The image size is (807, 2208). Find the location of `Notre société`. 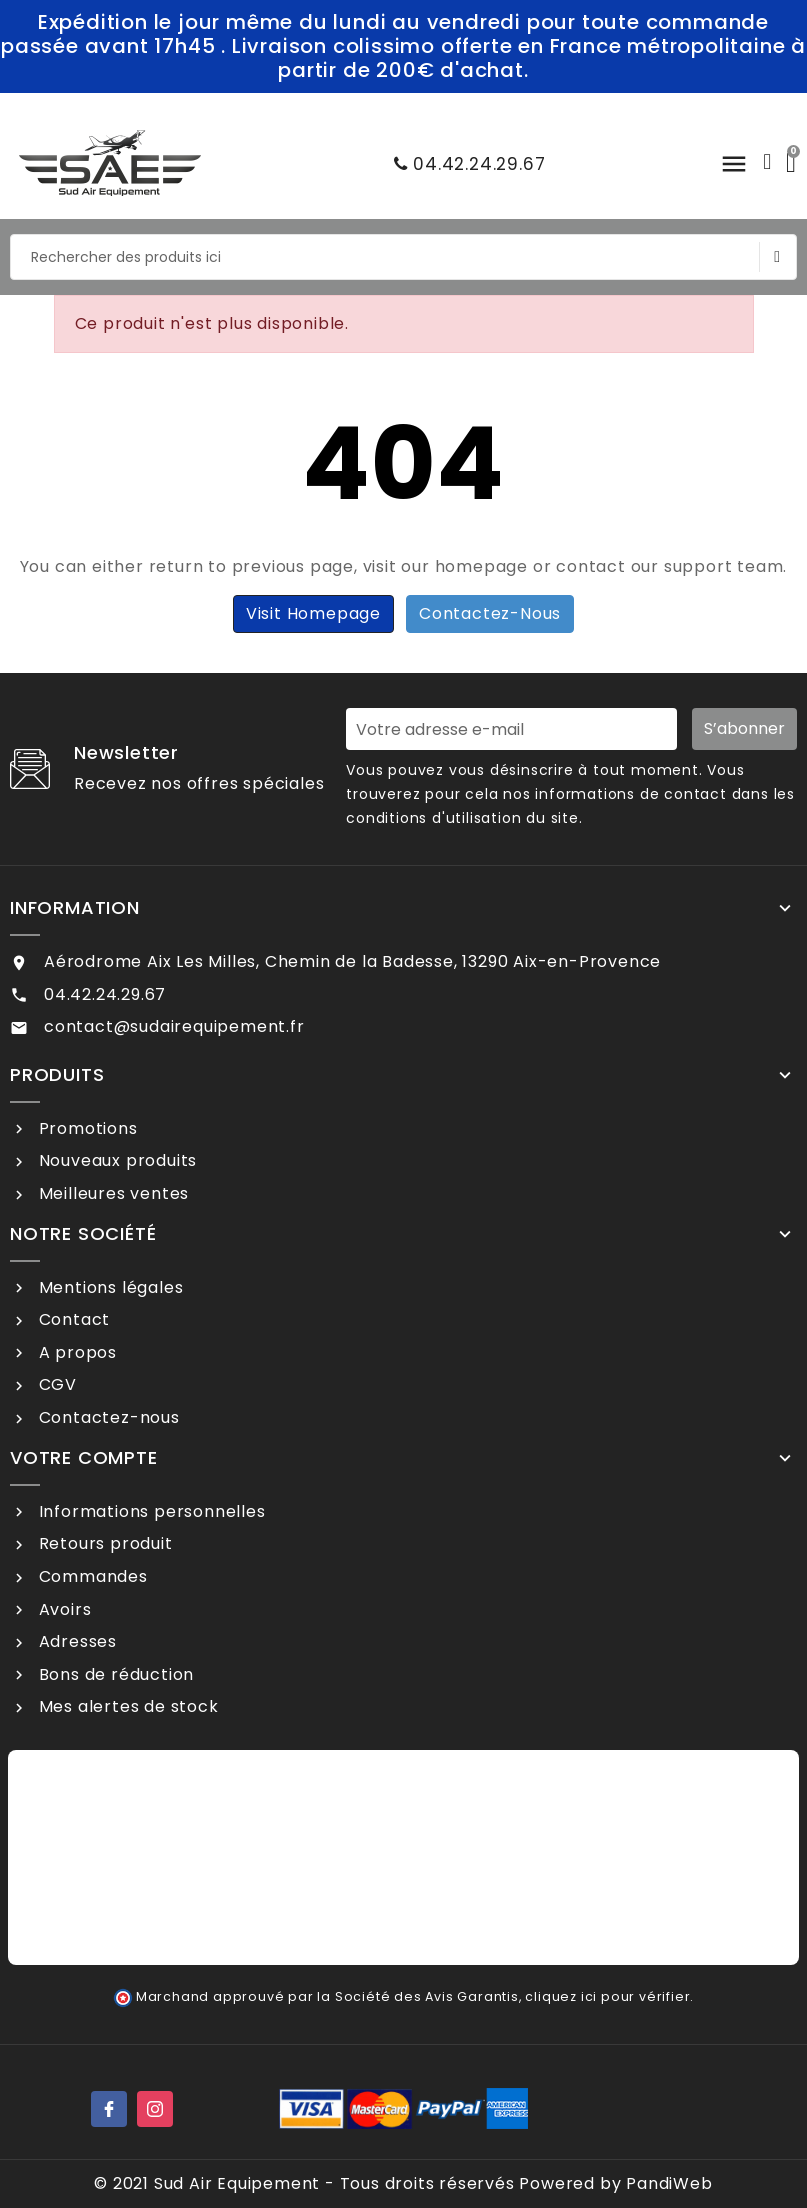

Notre société is located at coordinates (83, 1234).